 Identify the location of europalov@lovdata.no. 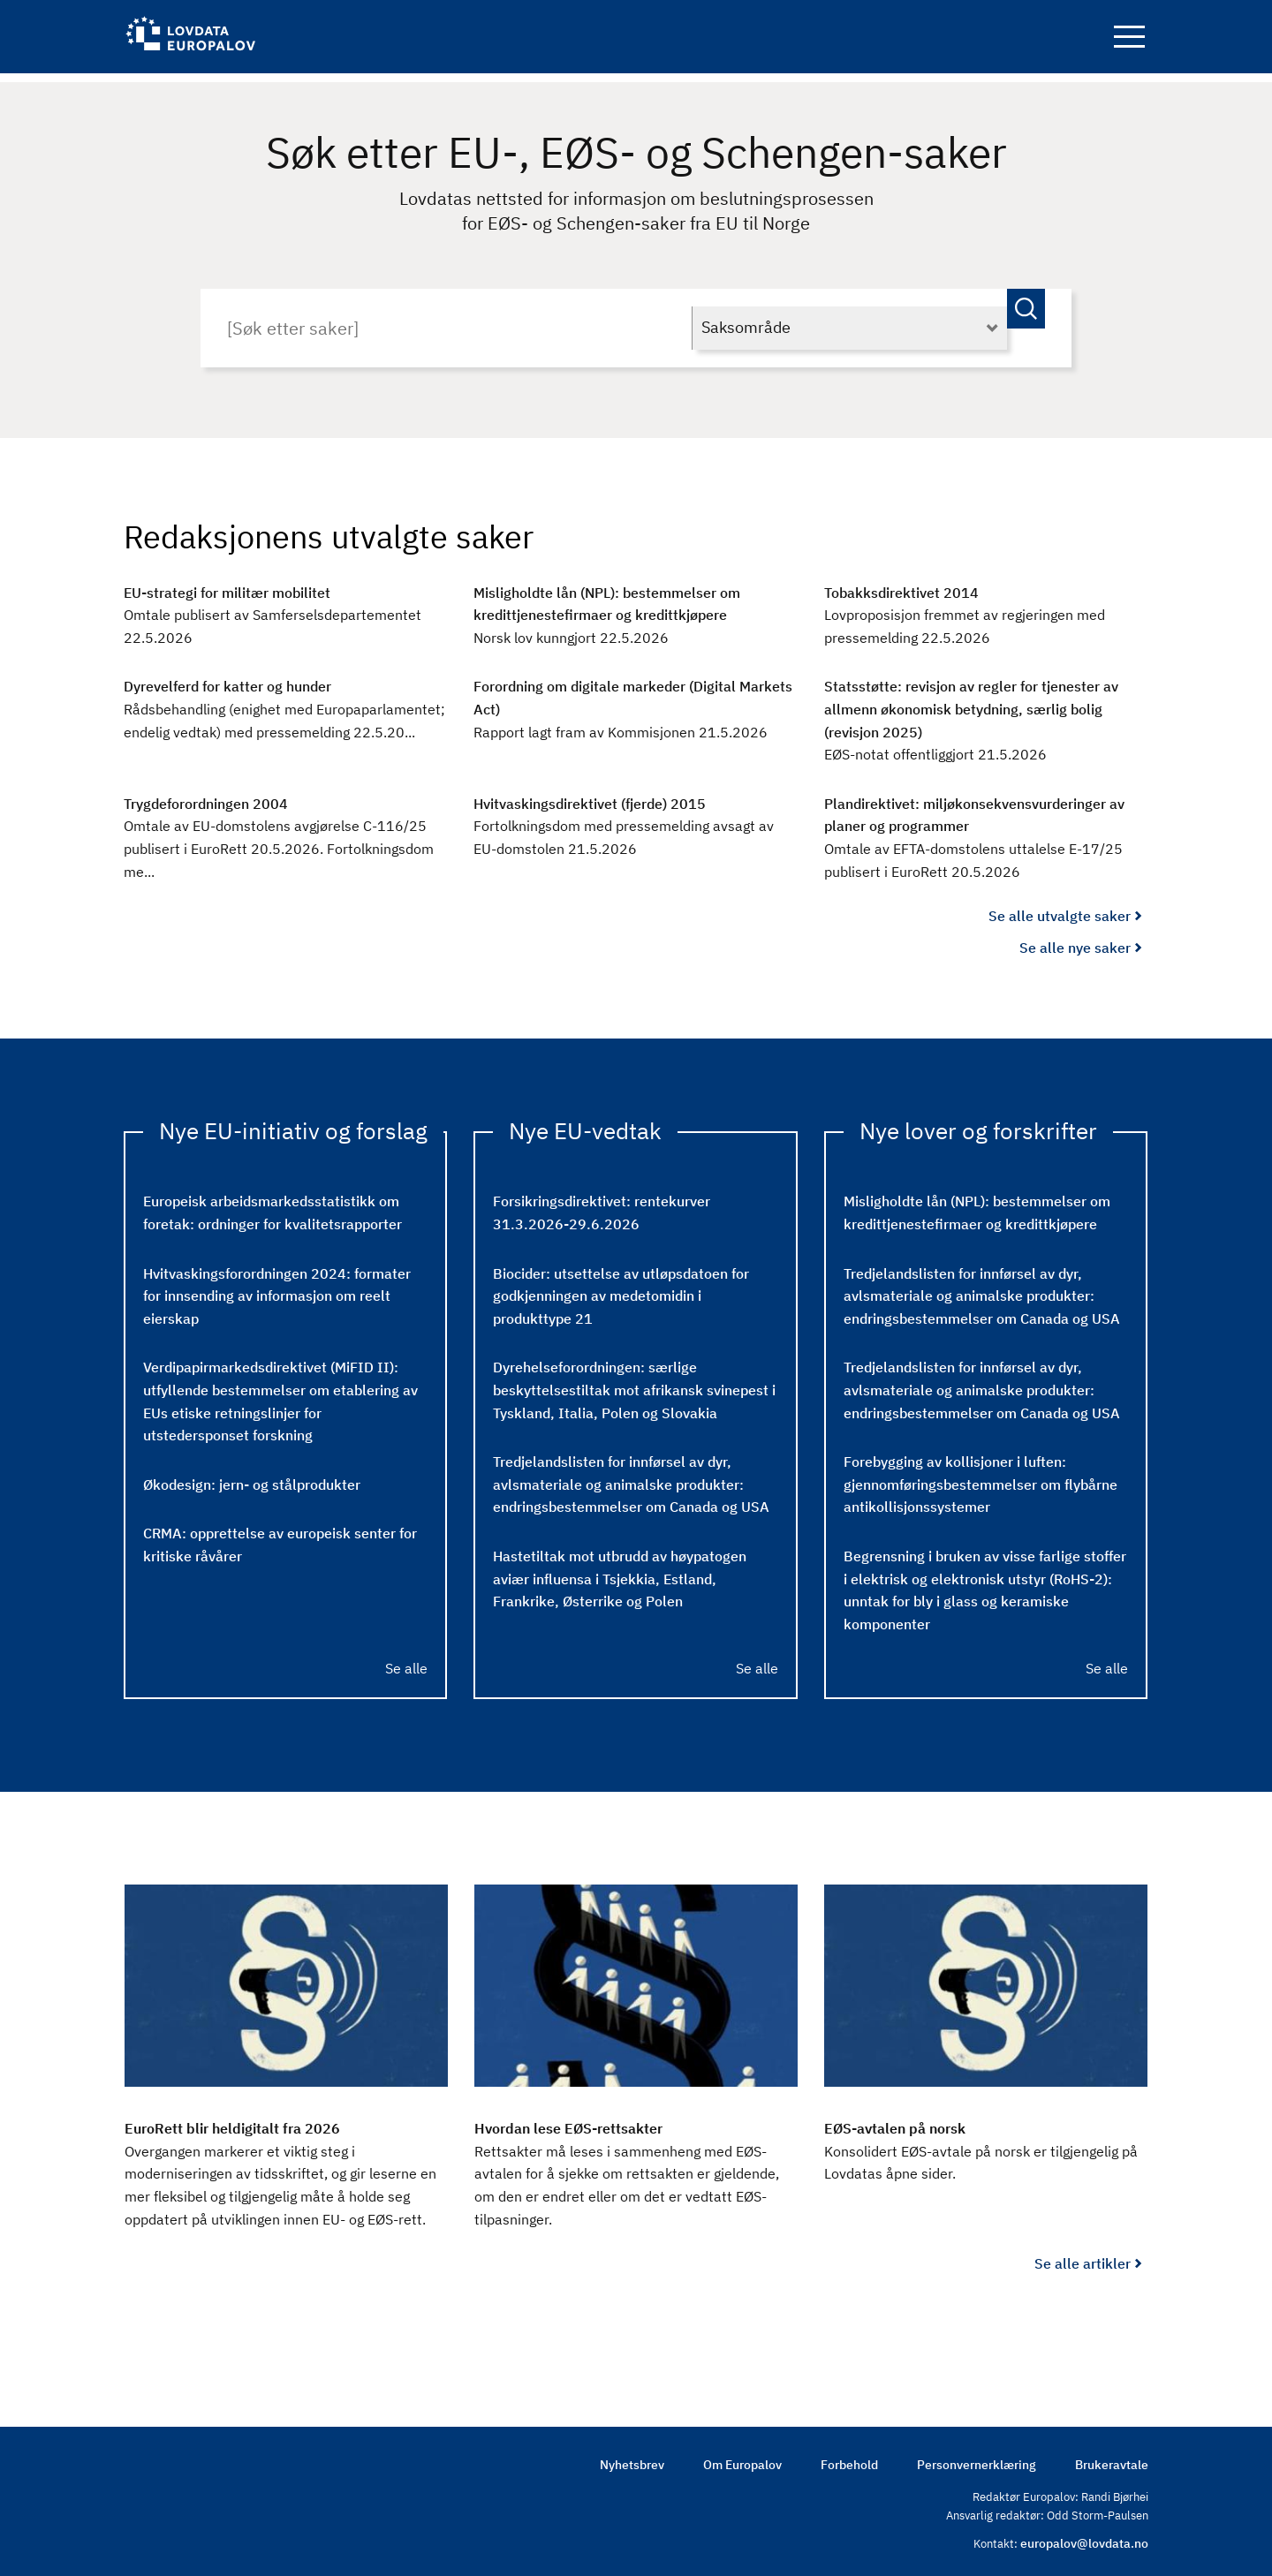
(1084, 2536).